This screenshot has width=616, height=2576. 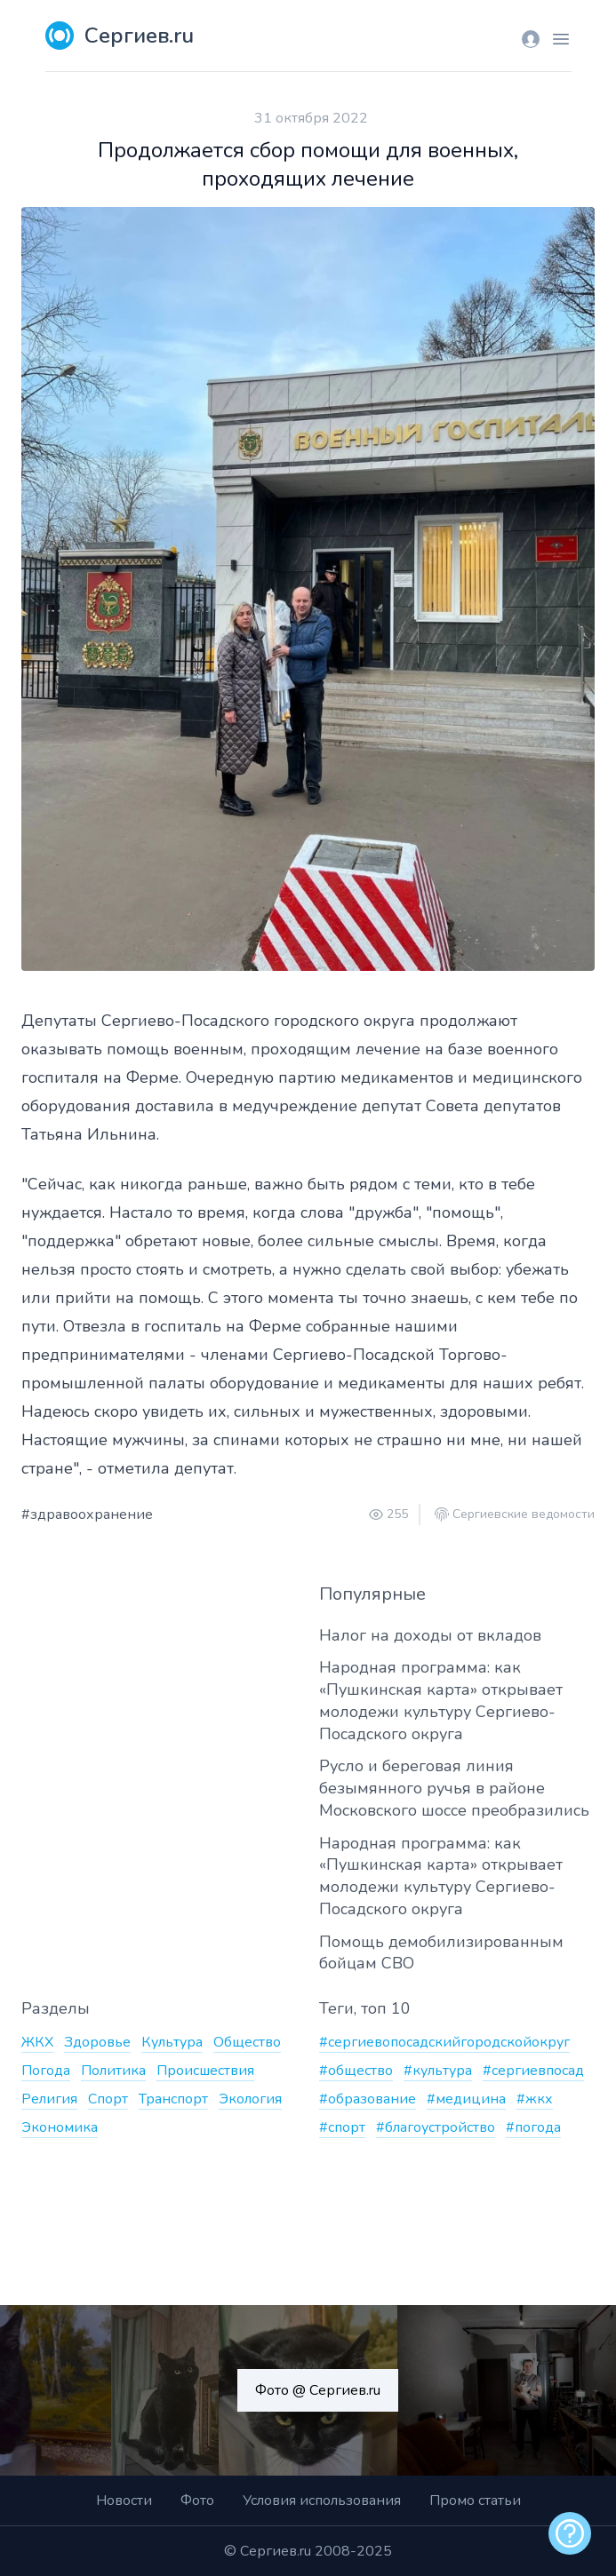 I want to click on #благоустройство, so click(x=435, y=2127).